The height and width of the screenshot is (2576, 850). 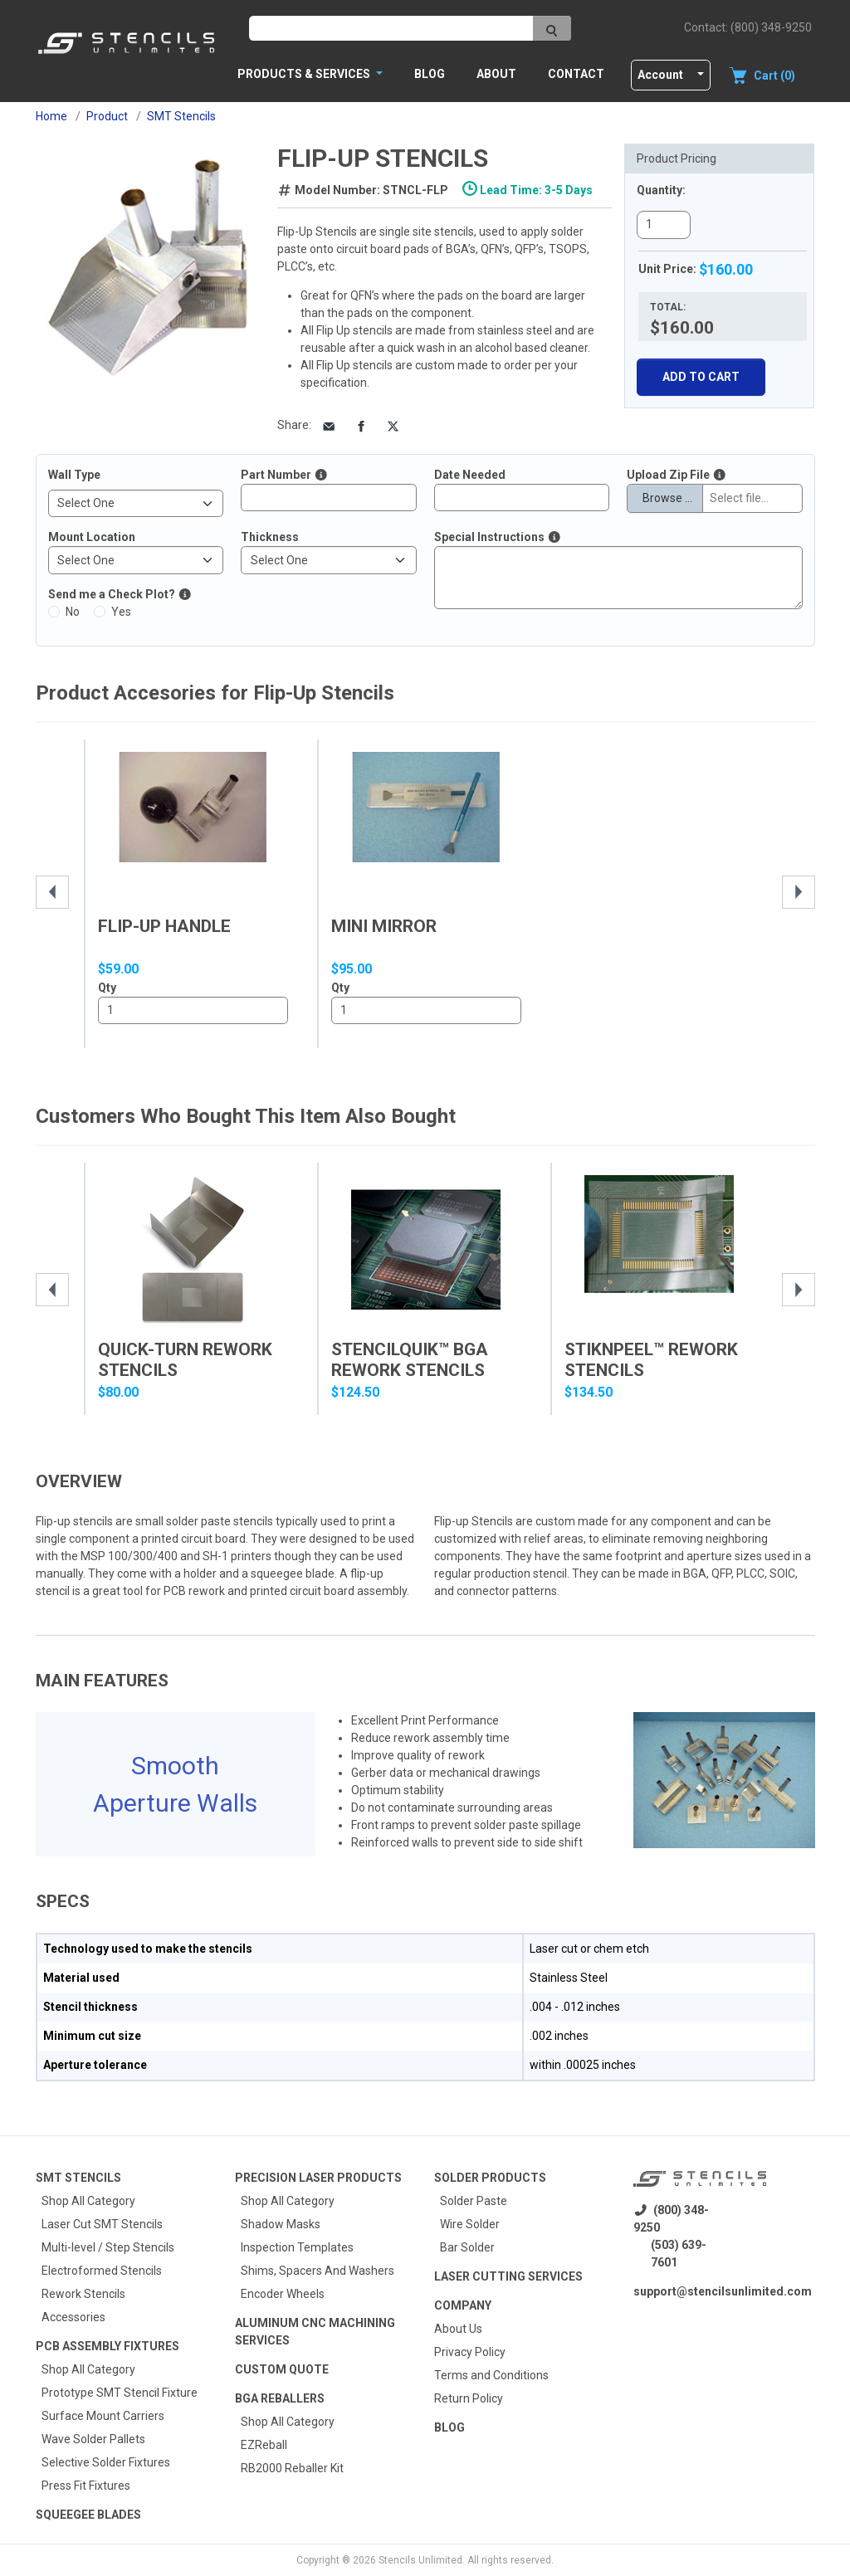 What do you see at coordinates (106, 2462) in the screenshot?
I see `Selective Solder Fixtures` at bounding box center [106, 2462].